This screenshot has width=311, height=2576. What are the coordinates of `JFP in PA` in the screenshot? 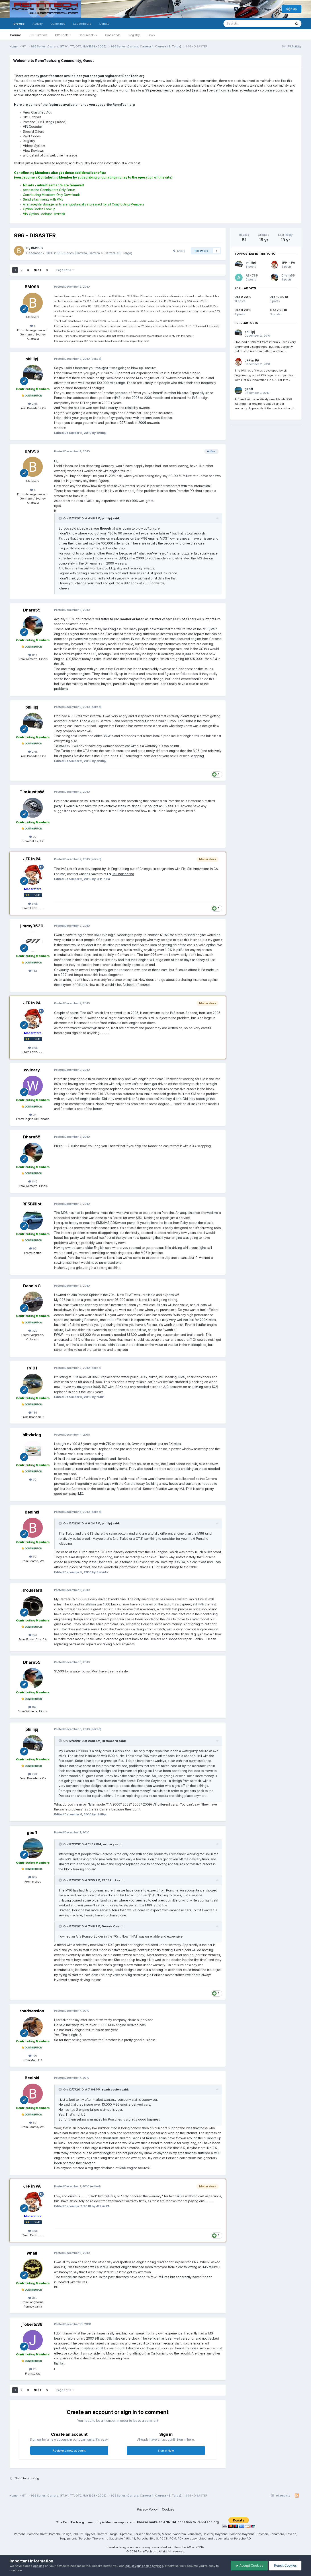 It's located at (32, 859).